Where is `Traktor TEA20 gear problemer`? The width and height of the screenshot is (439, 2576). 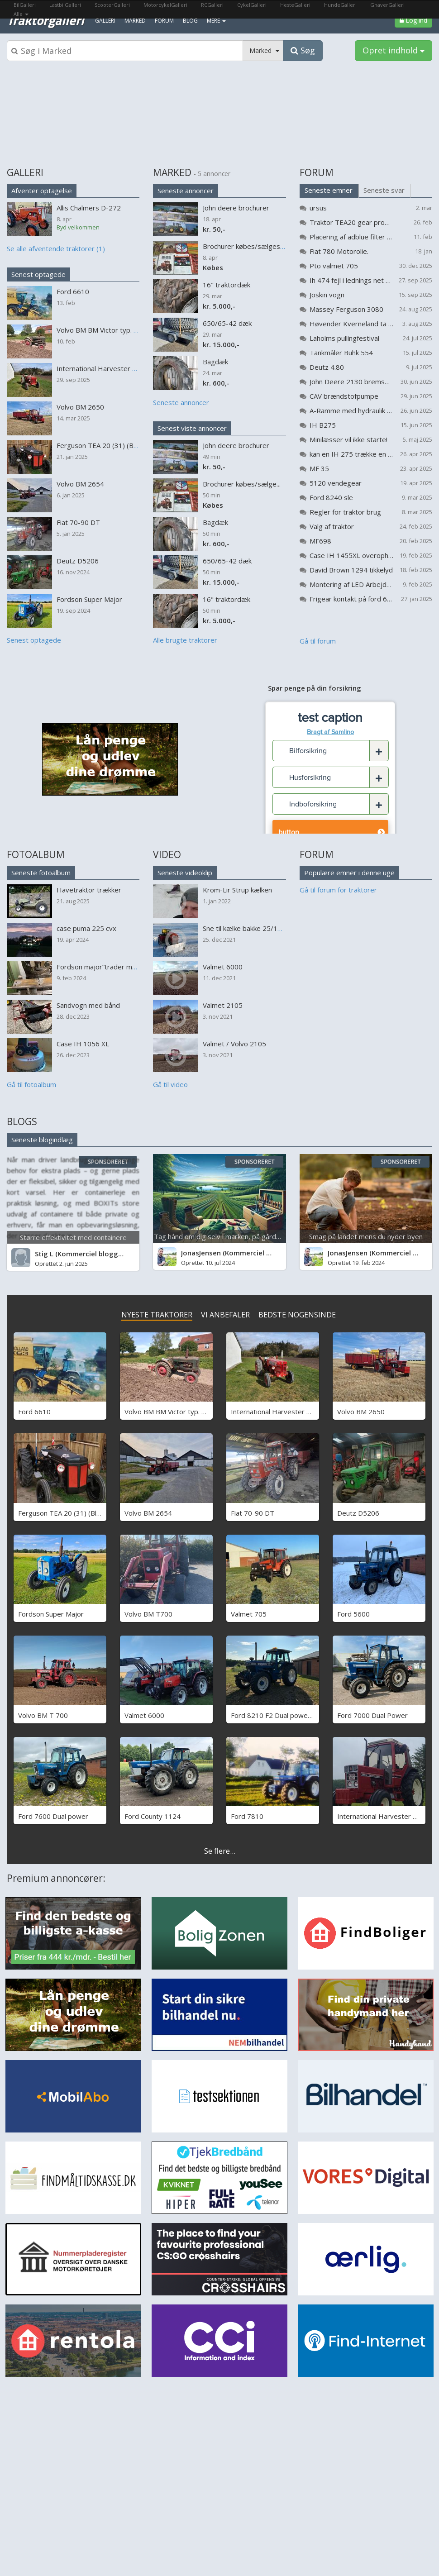 Traktor TEA20 gear problemer is located at coordinates (351, 222).